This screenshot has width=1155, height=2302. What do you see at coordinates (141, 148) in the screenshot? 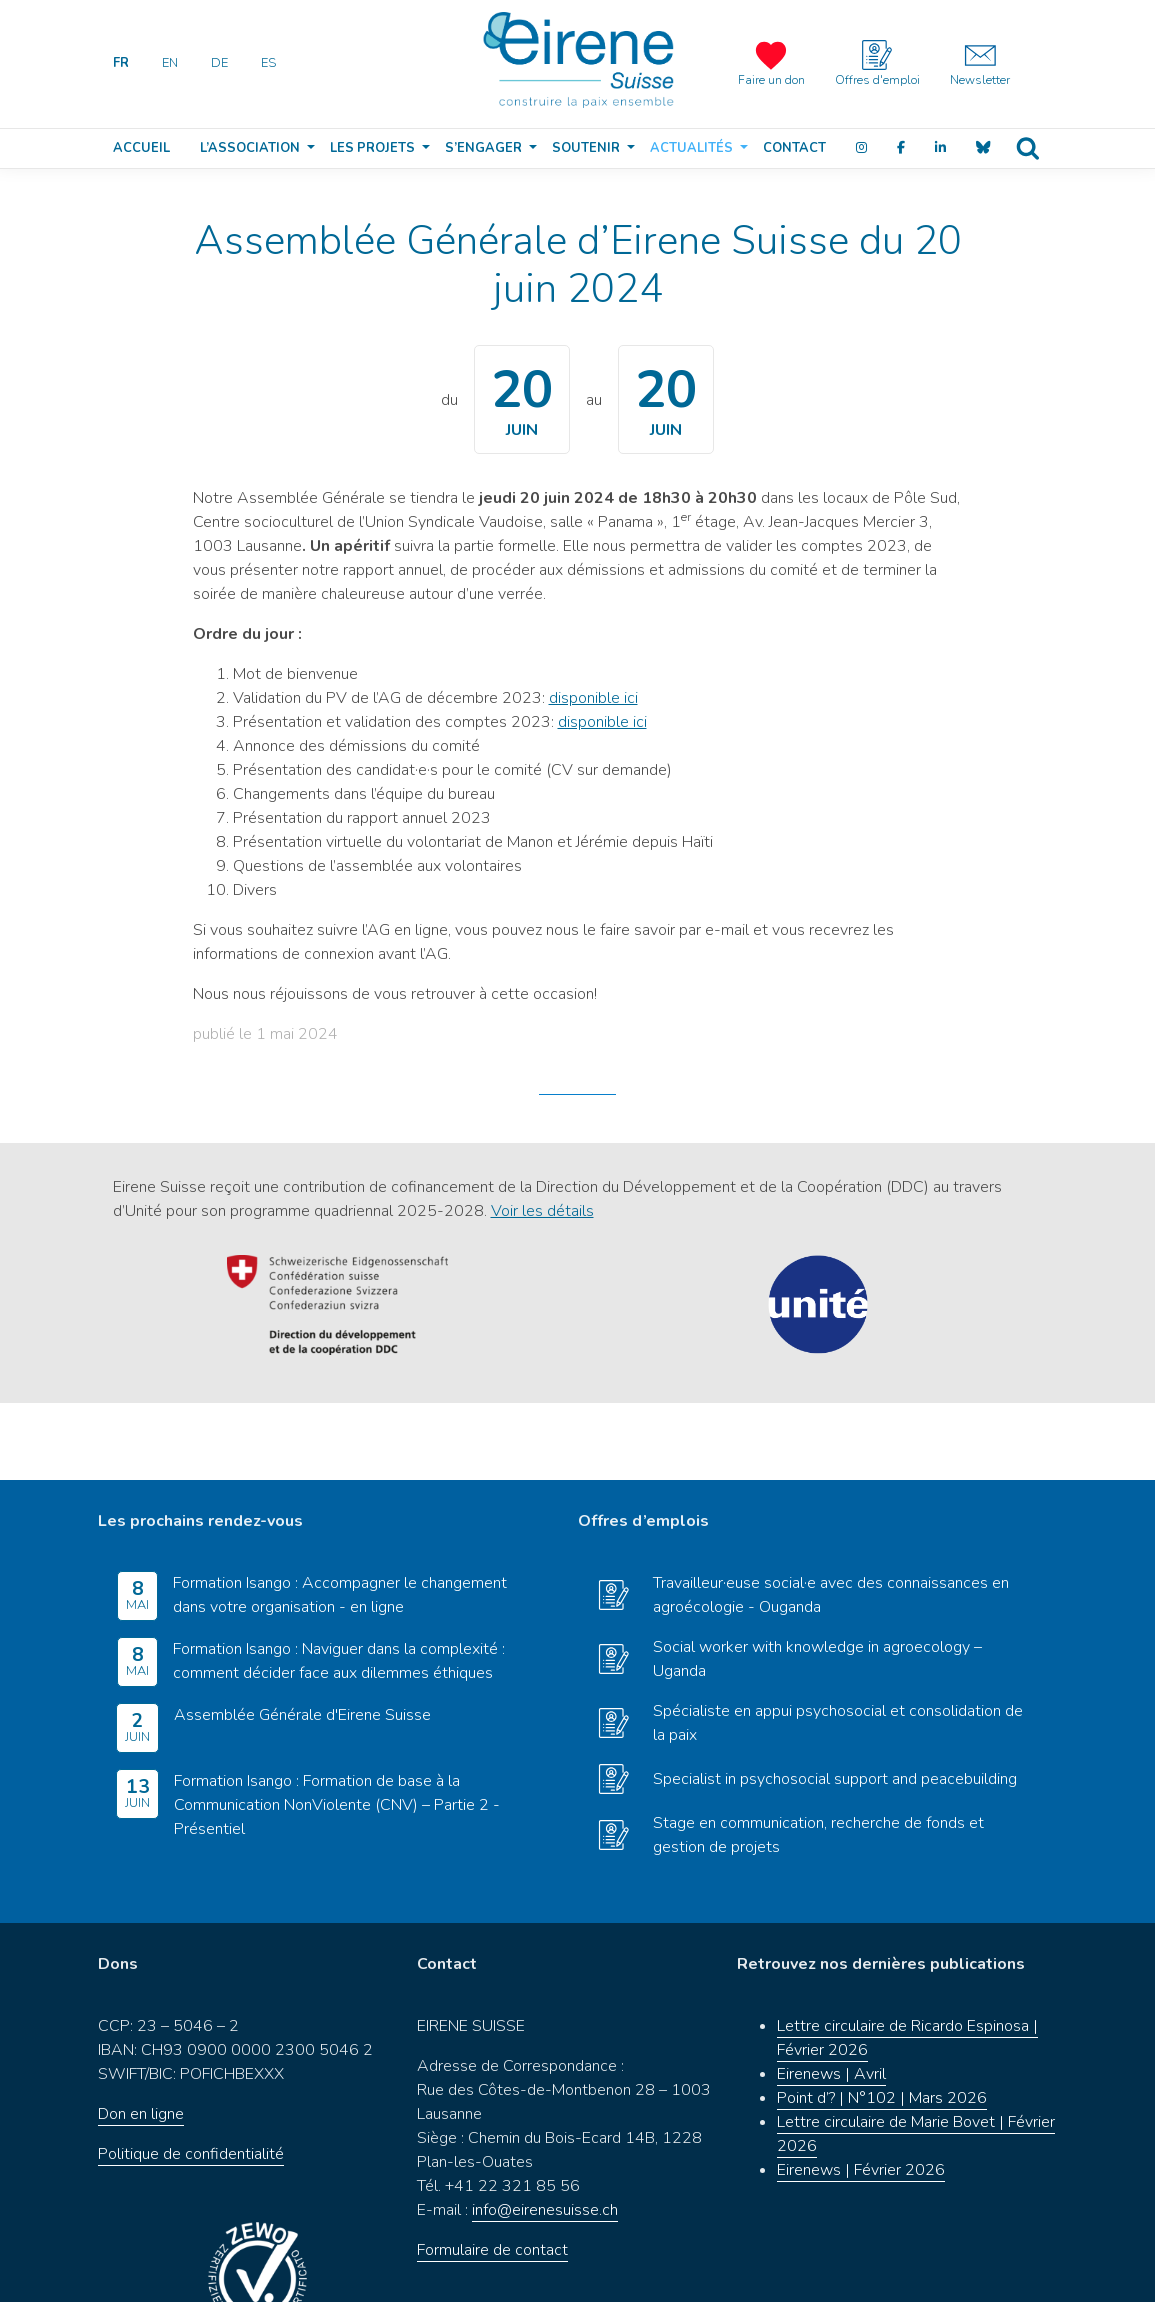
I see `Accueil` at bounding box center [141, 148].